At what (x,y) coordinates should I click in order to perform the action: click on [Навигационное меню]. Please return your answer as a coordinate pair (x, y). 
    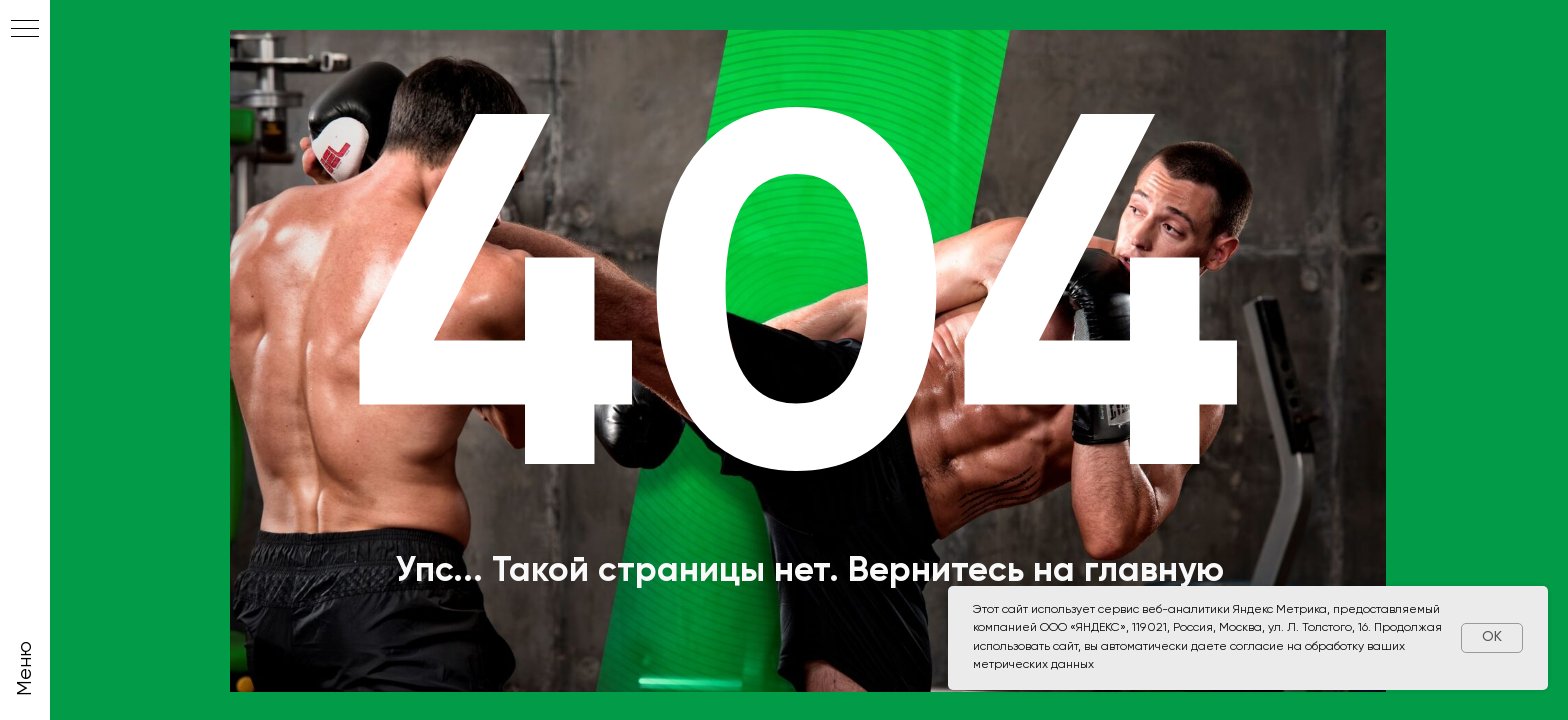
    Looking at the image, I should click on (25, 30).